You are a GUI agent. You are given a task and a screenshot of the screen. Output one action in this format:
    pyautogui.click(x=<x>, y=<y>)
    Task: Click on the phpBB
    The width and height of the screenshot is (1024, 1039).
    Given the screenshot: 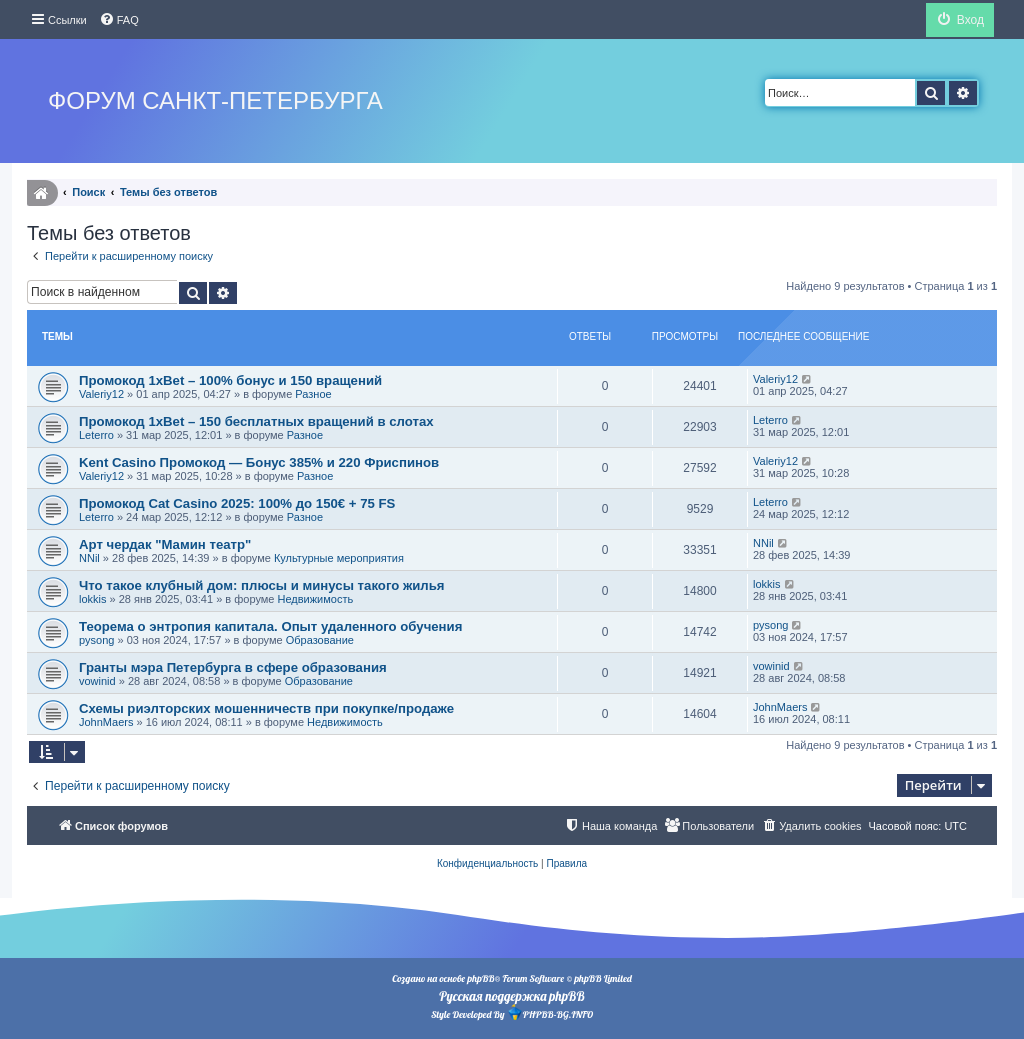 What is the action you would take?
    pyautogui.click(x=480, y=978)
    